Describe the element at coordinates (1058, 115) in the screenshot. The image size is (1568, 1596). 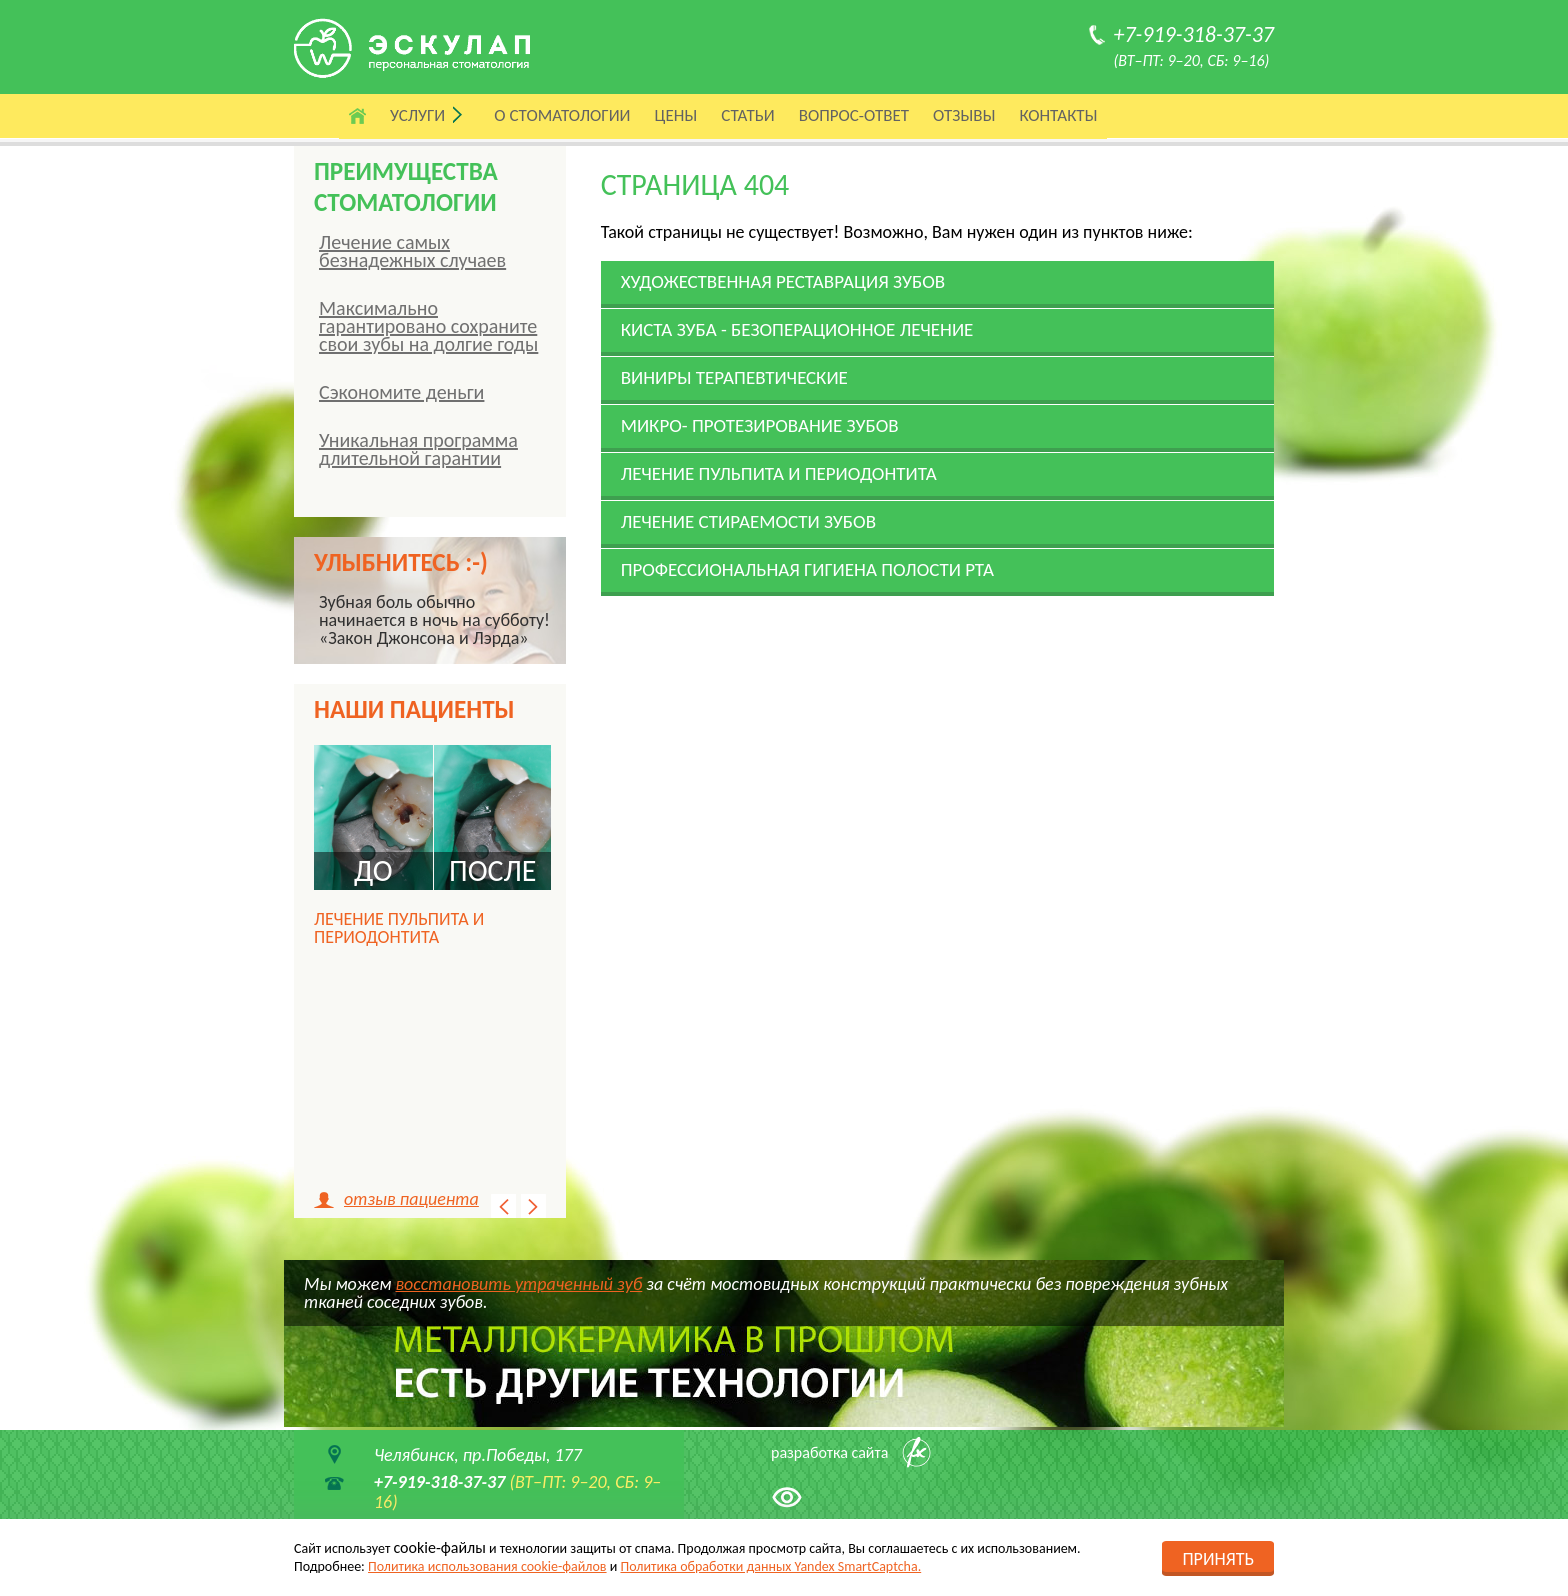
I see `Контакты` at that location.